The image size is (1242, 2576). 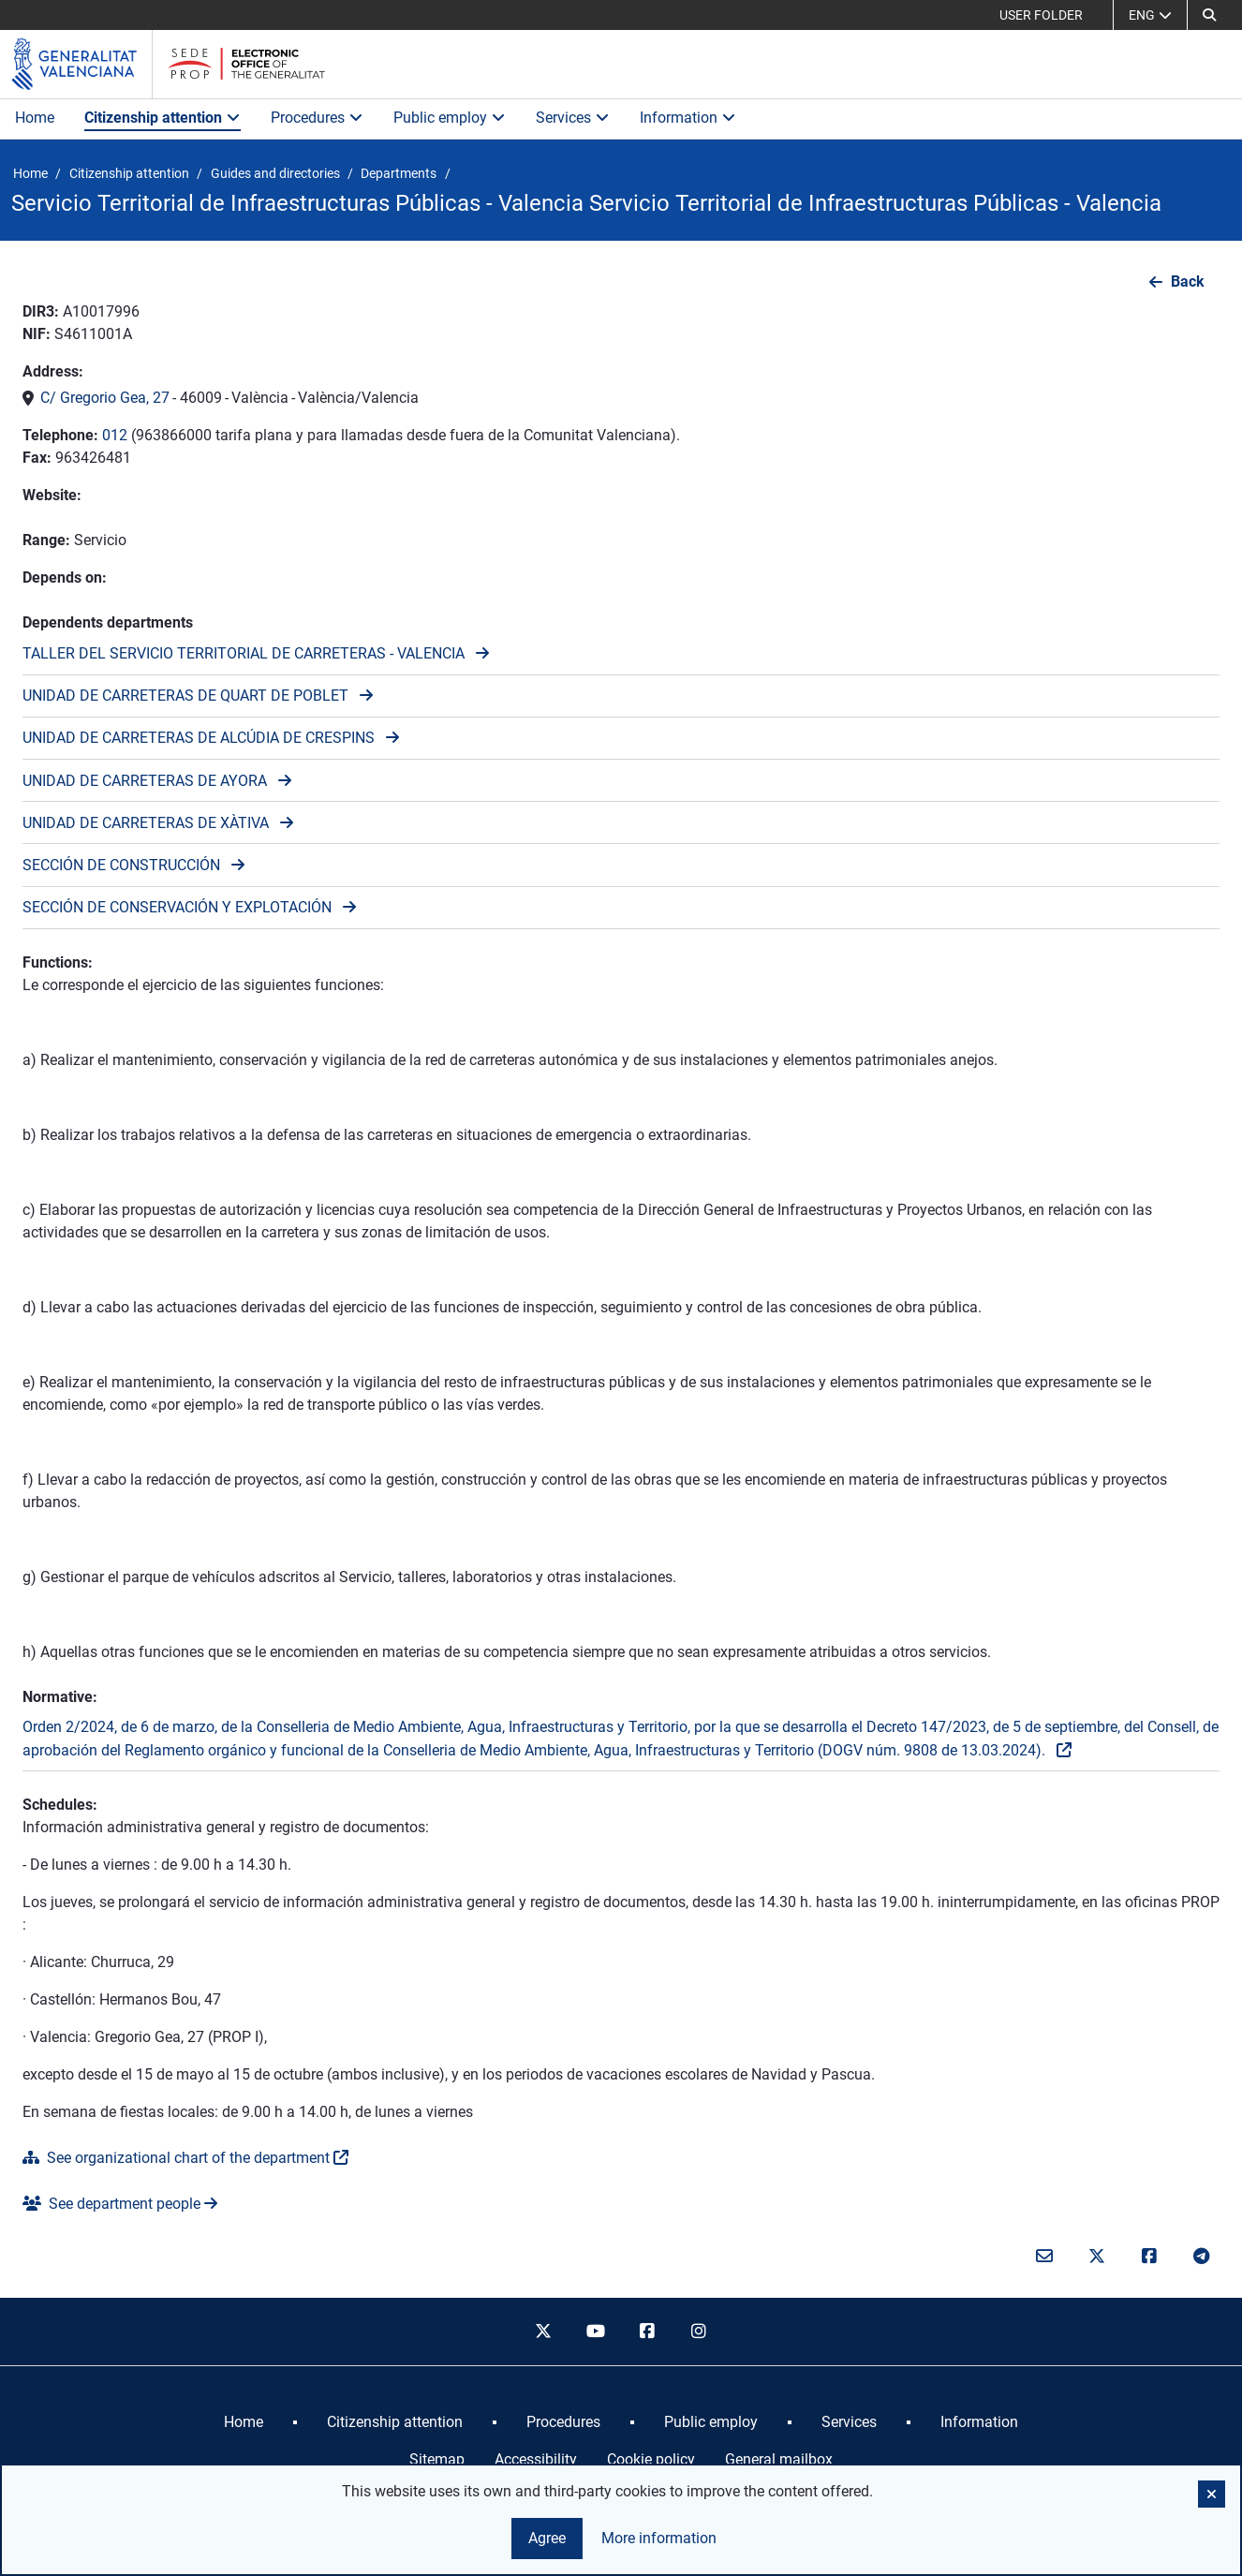 I want to click on [facebook], so click(x=647, y=2331).